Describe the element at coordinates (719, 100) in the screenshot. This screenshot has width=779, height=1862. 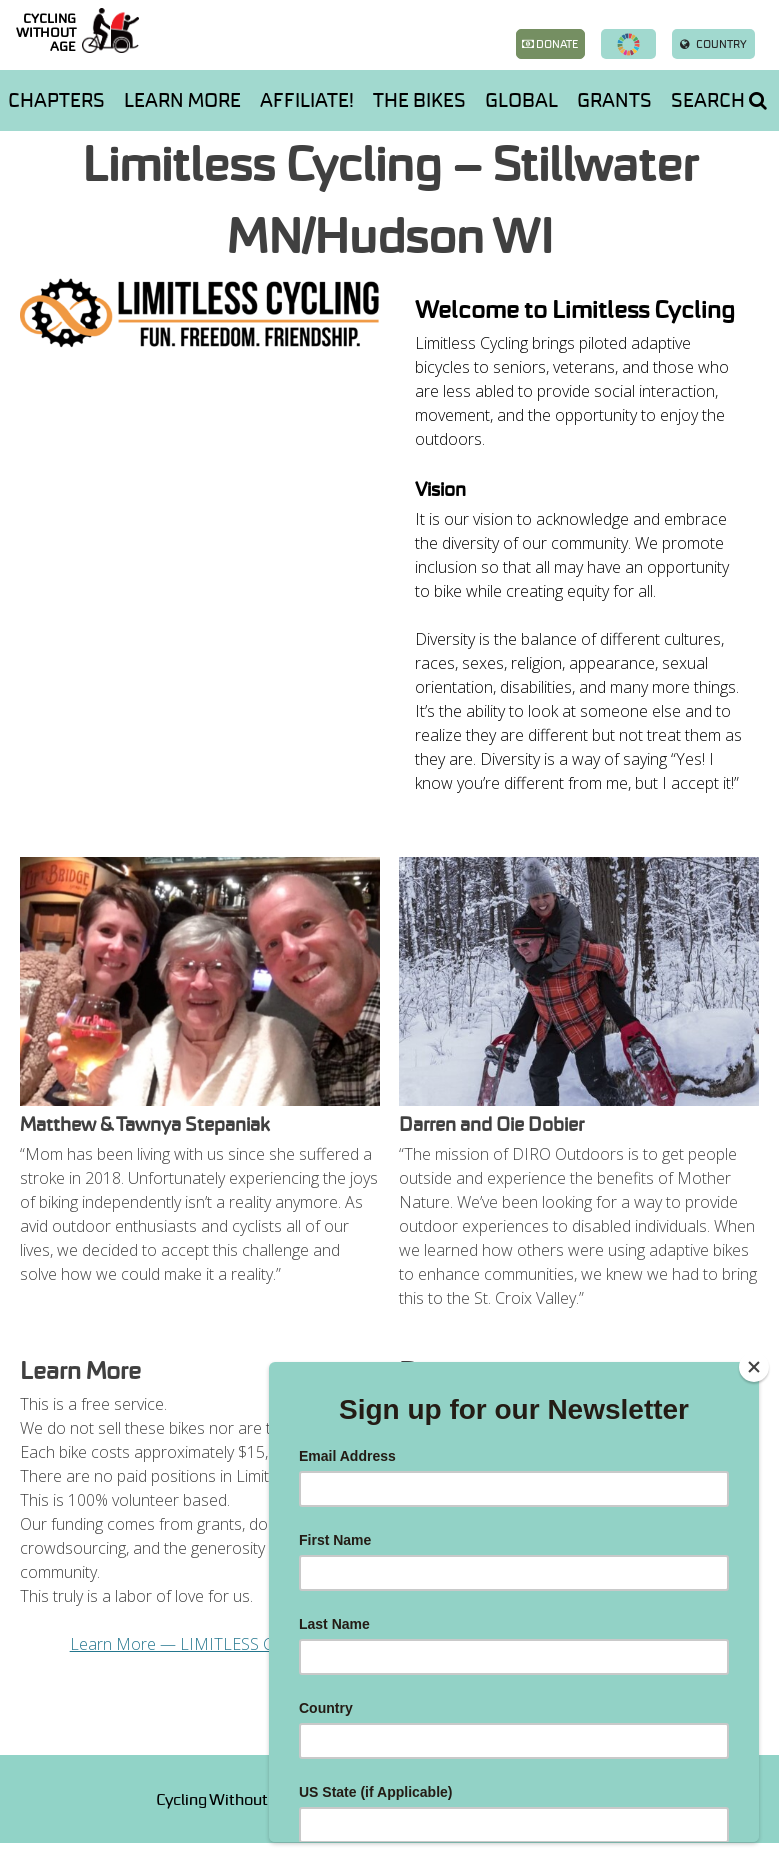
I see `Search` at that location.